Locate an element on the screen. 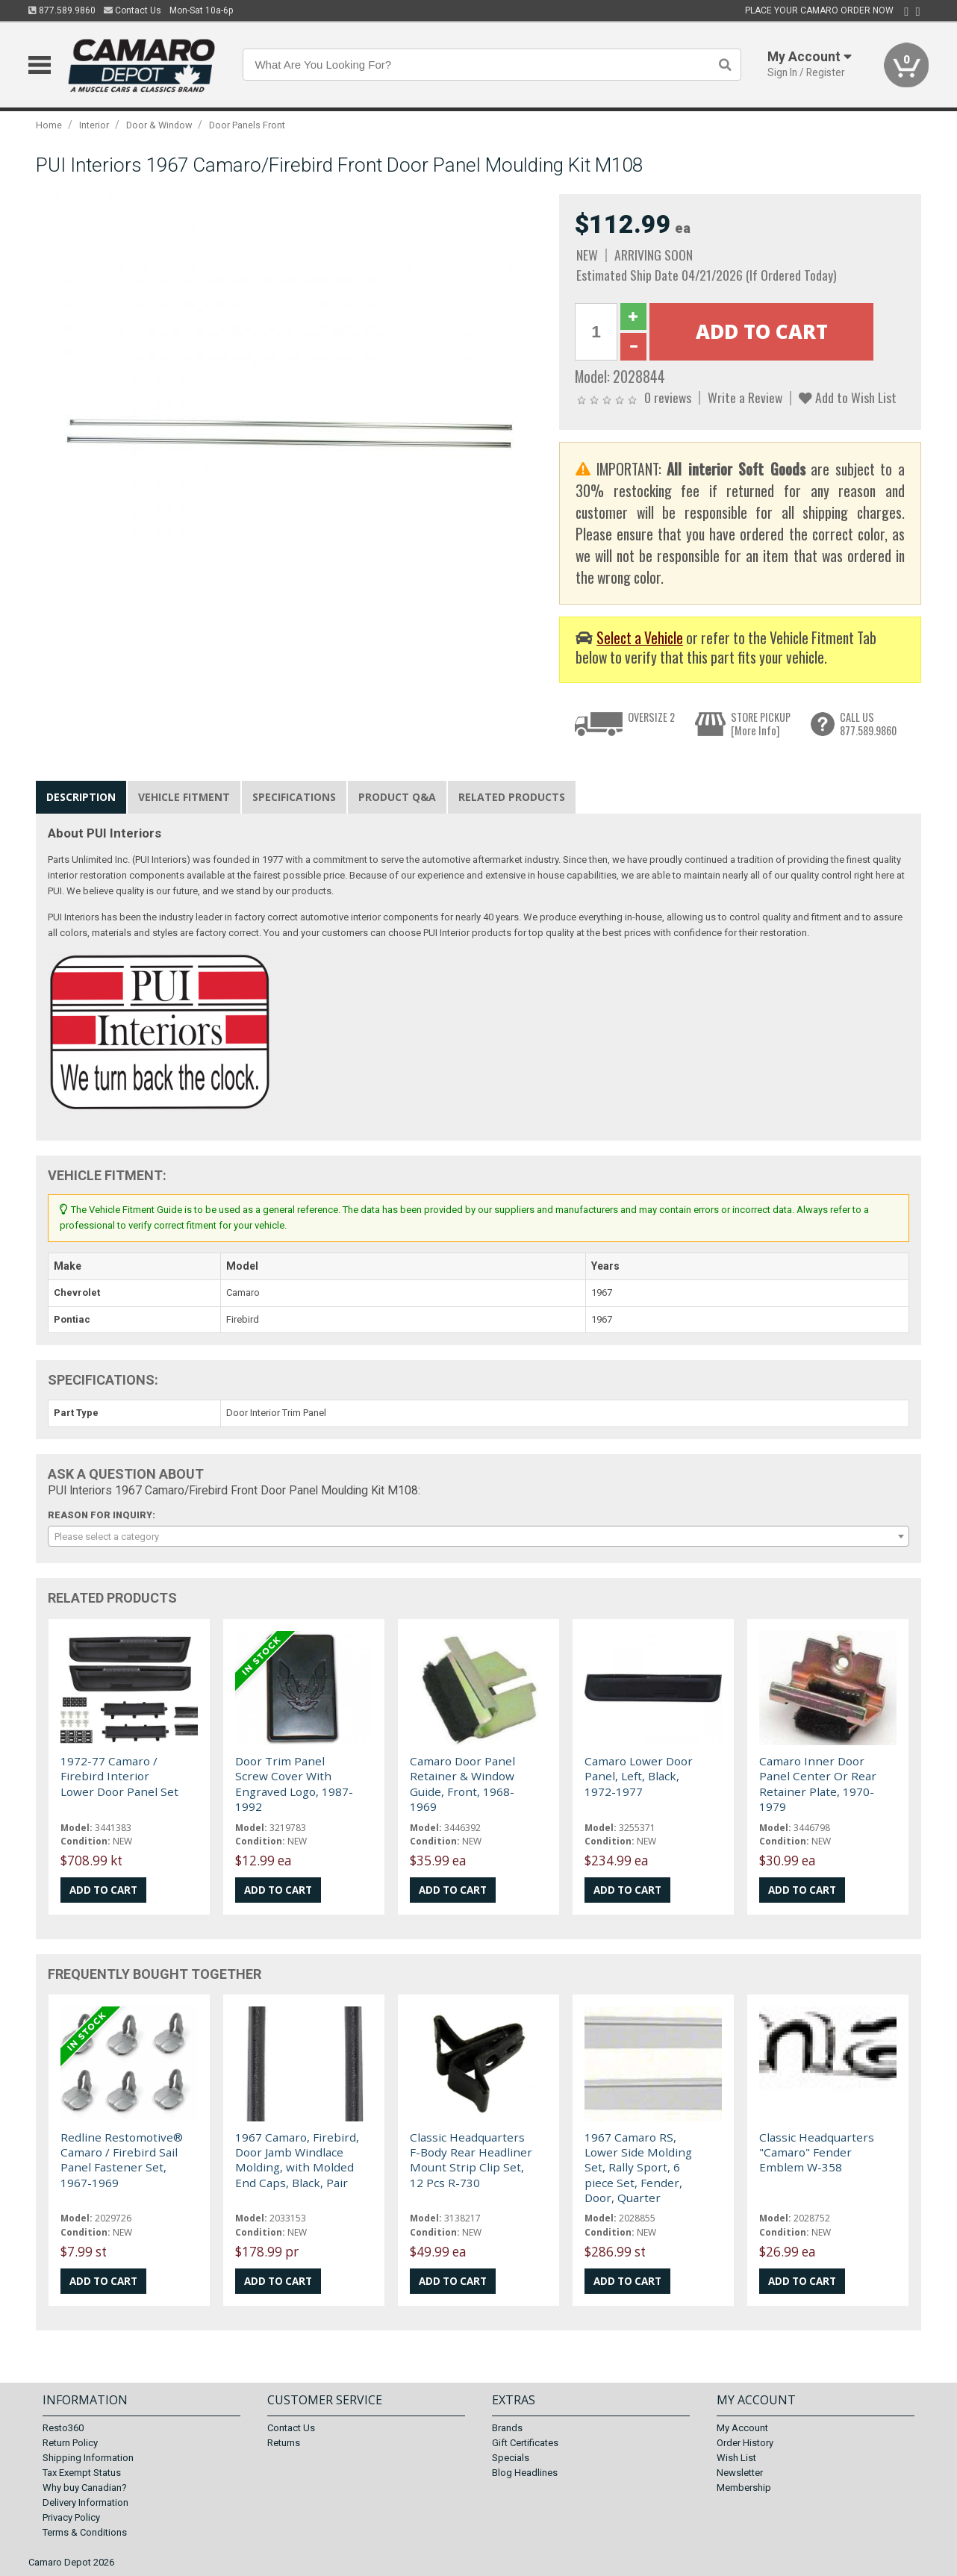 This screenshot has height=2576, width=957. Door Panels Front is located at coordinates (247, 125).